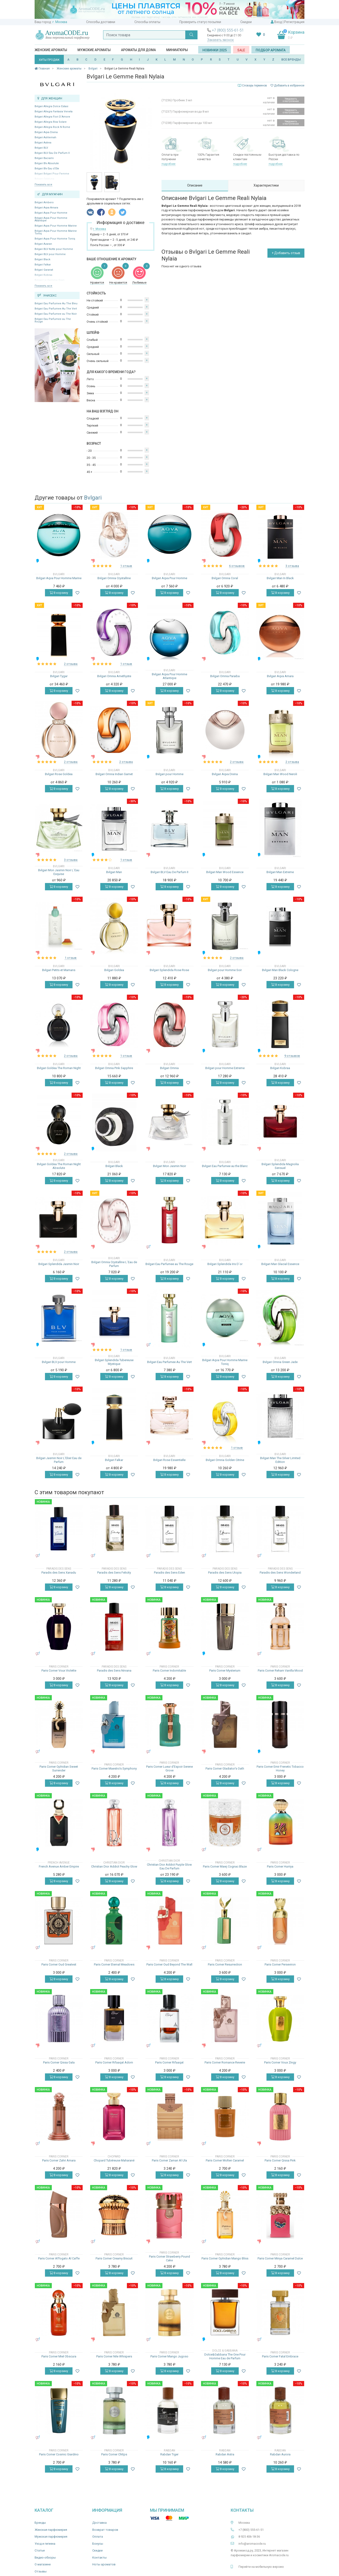 The height and width of the screenshot is (2576, 339). What do you see at coordinates (54, 111) in the screenshot?
I see `Bvlgari Allegra Fantasia Veneta` at bounding box center [54, 111].